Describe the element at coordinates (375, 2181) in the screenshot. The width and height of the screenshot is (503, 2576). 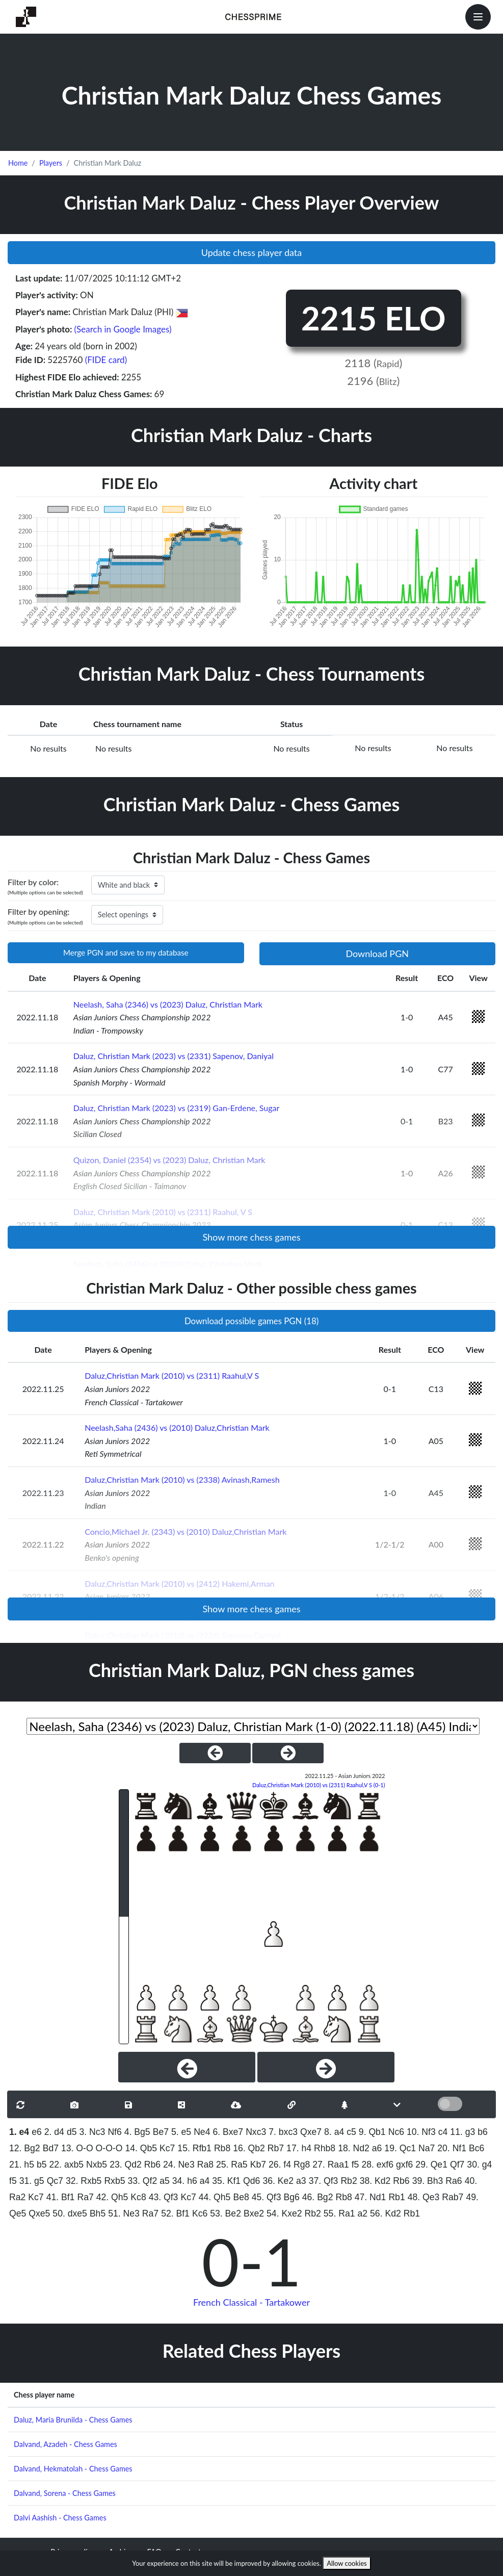
I see `38. Kd2` at that location.